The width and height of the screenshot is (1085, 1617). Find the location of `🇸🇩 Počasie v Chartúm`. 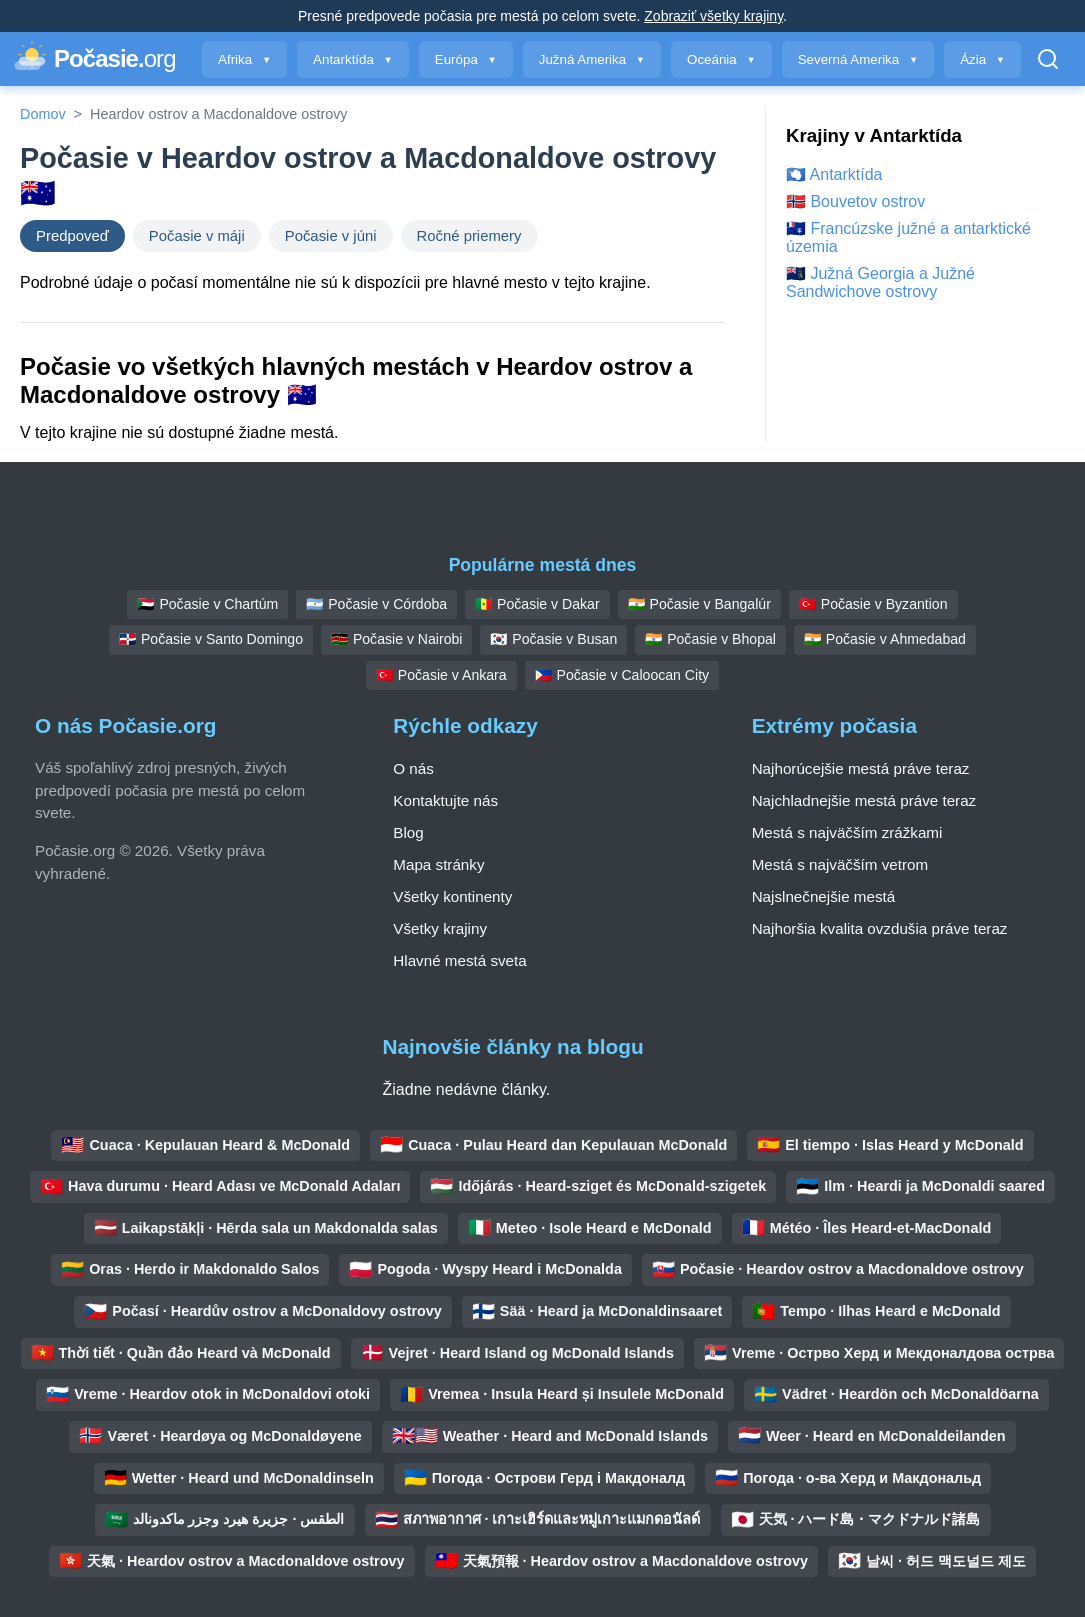

🇸🇩 Počasie v Chartúm is located at coordinates (207, 604).